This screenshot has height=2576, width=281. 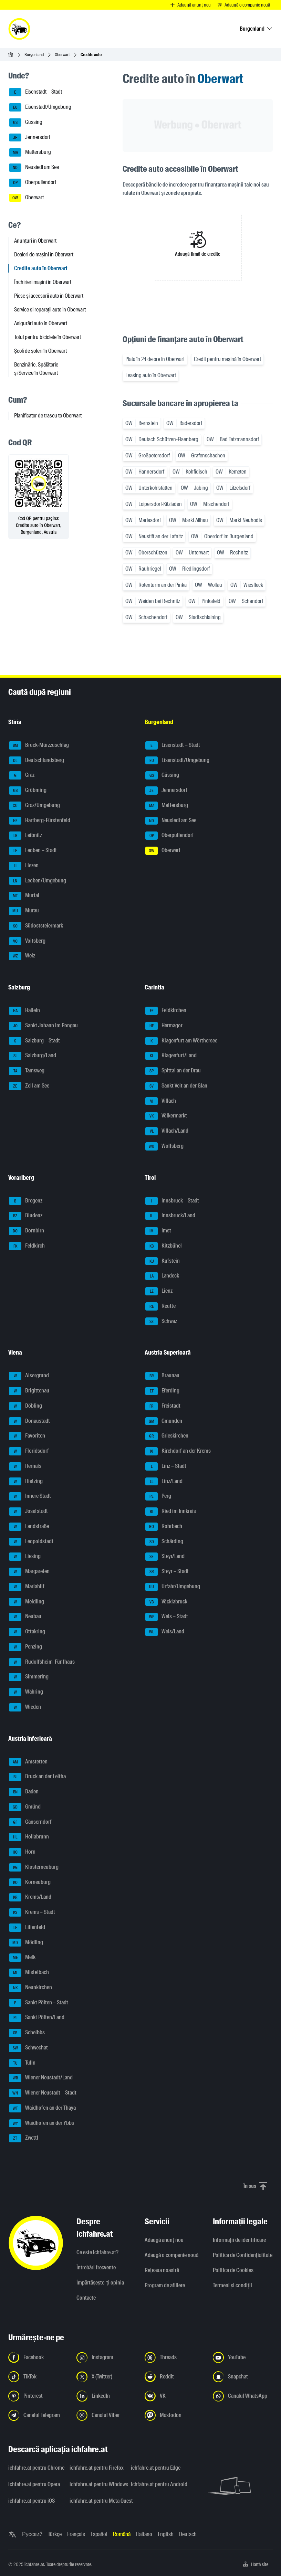 What do you see at coordinates (239, 2240) in the screenshot?
I see `Informaţii de identificare` at bounding box center [239, 2240].